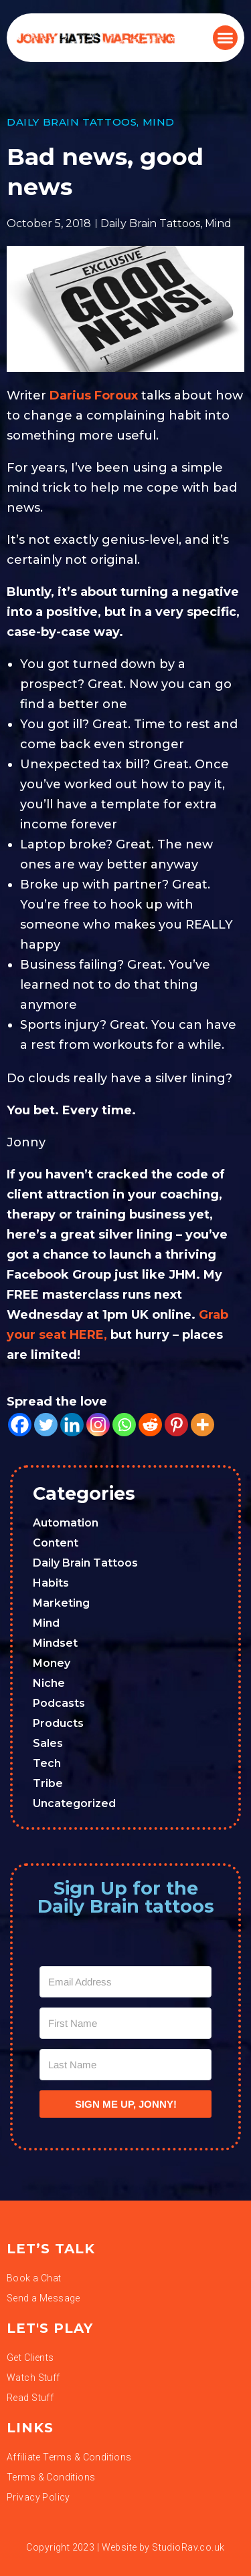 Image resolution: width=251 pixels, height=2576 pixels. Describe the element at coordinates (48, 1783) in the screenshot. I see `Tribe` at that location.